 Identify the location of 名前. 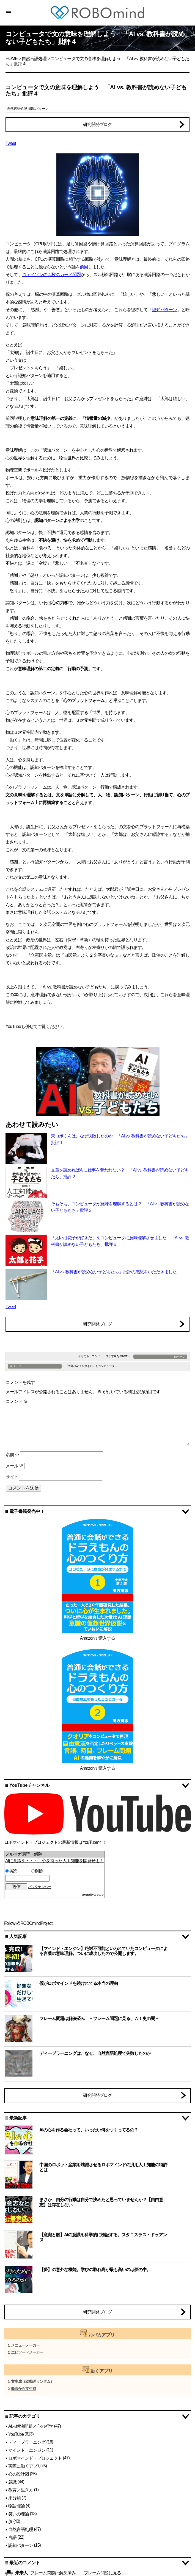
(12, 1454).